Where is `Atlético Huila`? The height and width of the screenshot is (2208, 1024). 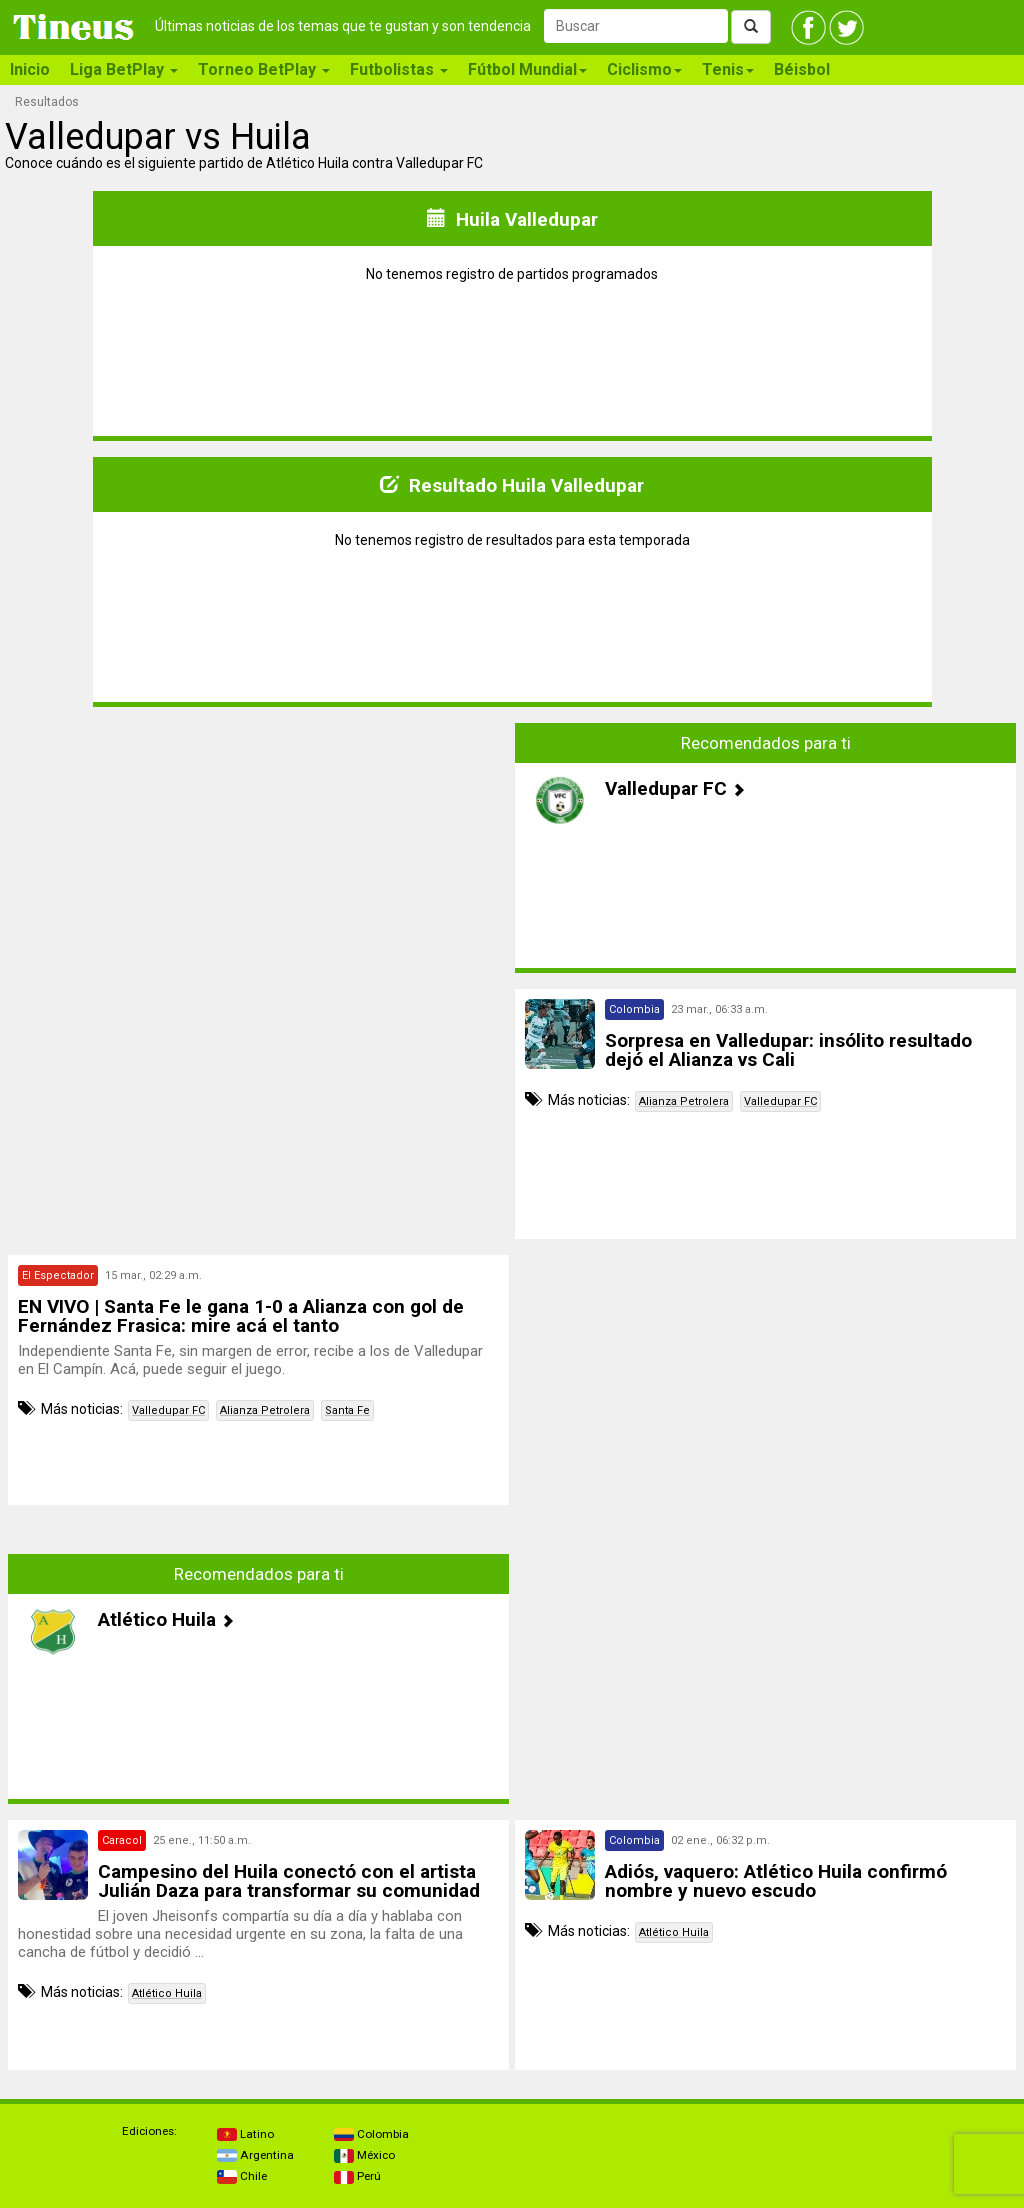
Atlético Huila is located at coordinates (167, 1993).